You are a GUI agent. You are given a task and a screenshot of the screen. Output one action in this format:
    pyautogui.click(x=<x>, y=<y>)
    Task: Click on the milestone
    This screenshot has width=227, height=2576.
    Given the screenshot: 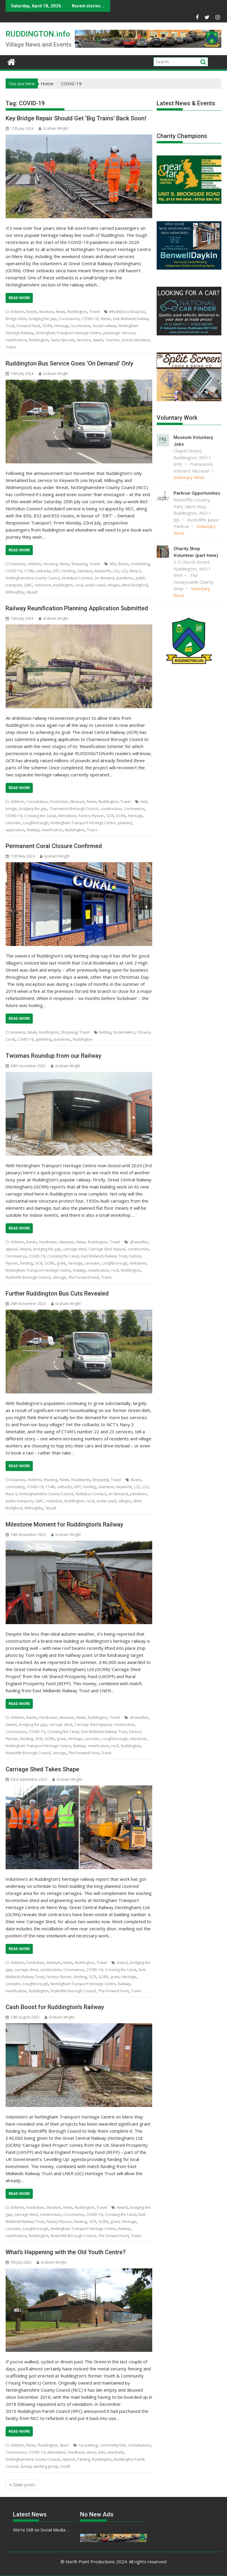 What is the action you would take?
    pyautogui.click(x=138, y=1263)
    